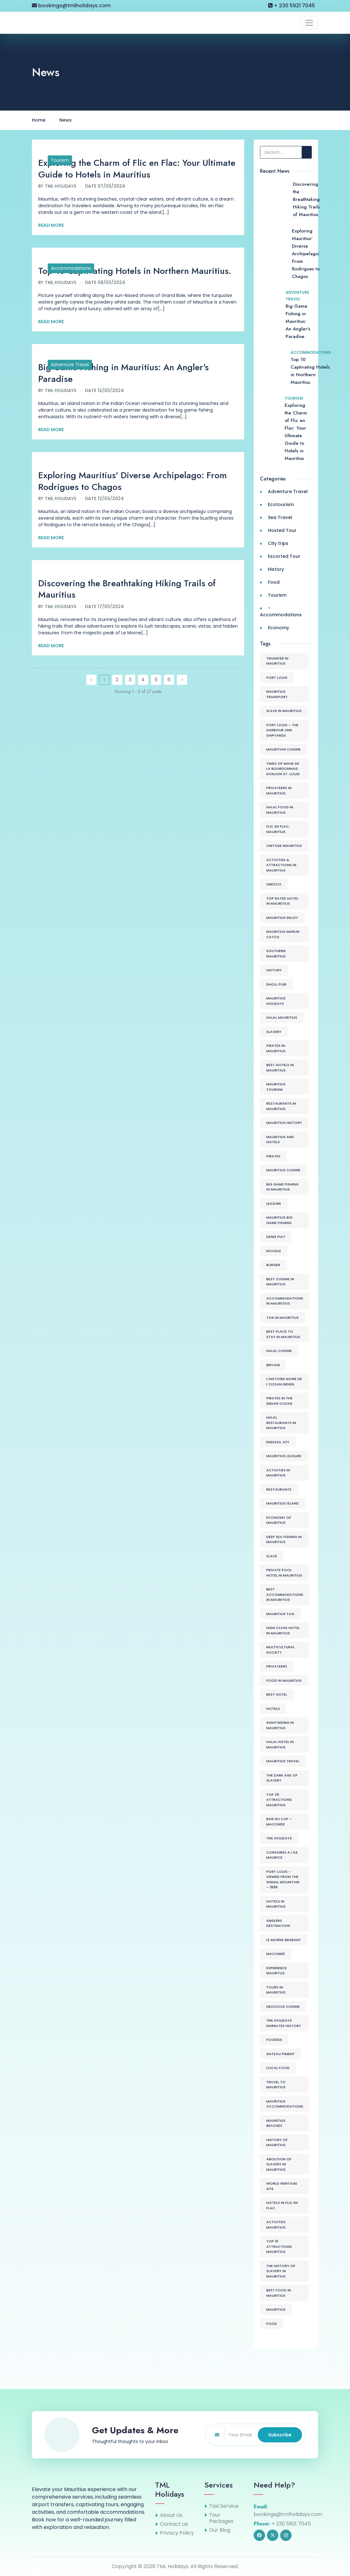 The width and height of the screenshot is (350, 2576). What do you see at coordinates (273, 1203) in the screenshot?
I see `Leasure` at bounding box center [273, 1203].